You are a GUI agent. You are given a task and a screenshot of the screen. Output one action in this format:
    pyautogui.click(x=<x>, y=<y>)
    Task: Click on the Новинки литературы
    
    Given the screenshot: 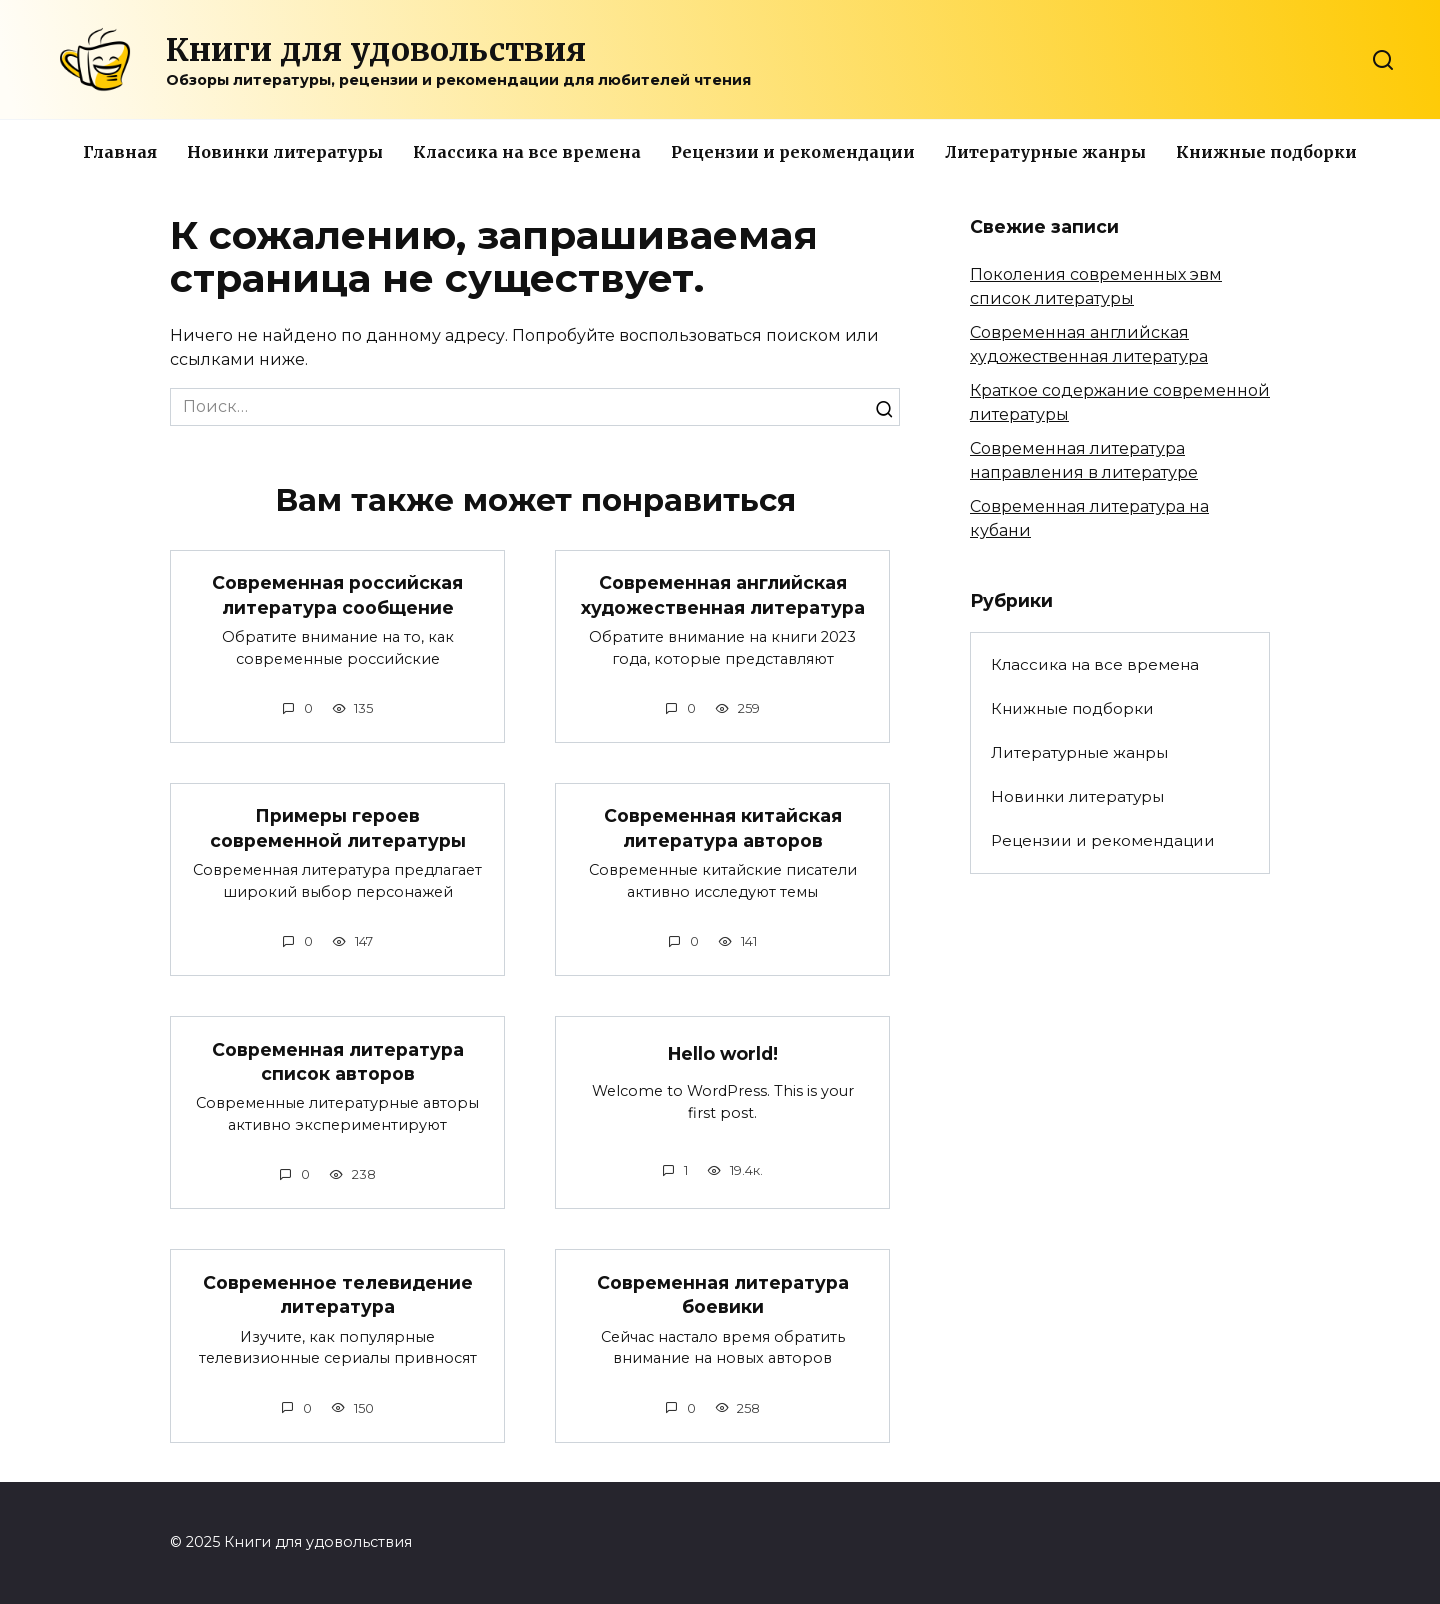 What is the action you would take?
    pyautogui.click(x=285, y=152)
    